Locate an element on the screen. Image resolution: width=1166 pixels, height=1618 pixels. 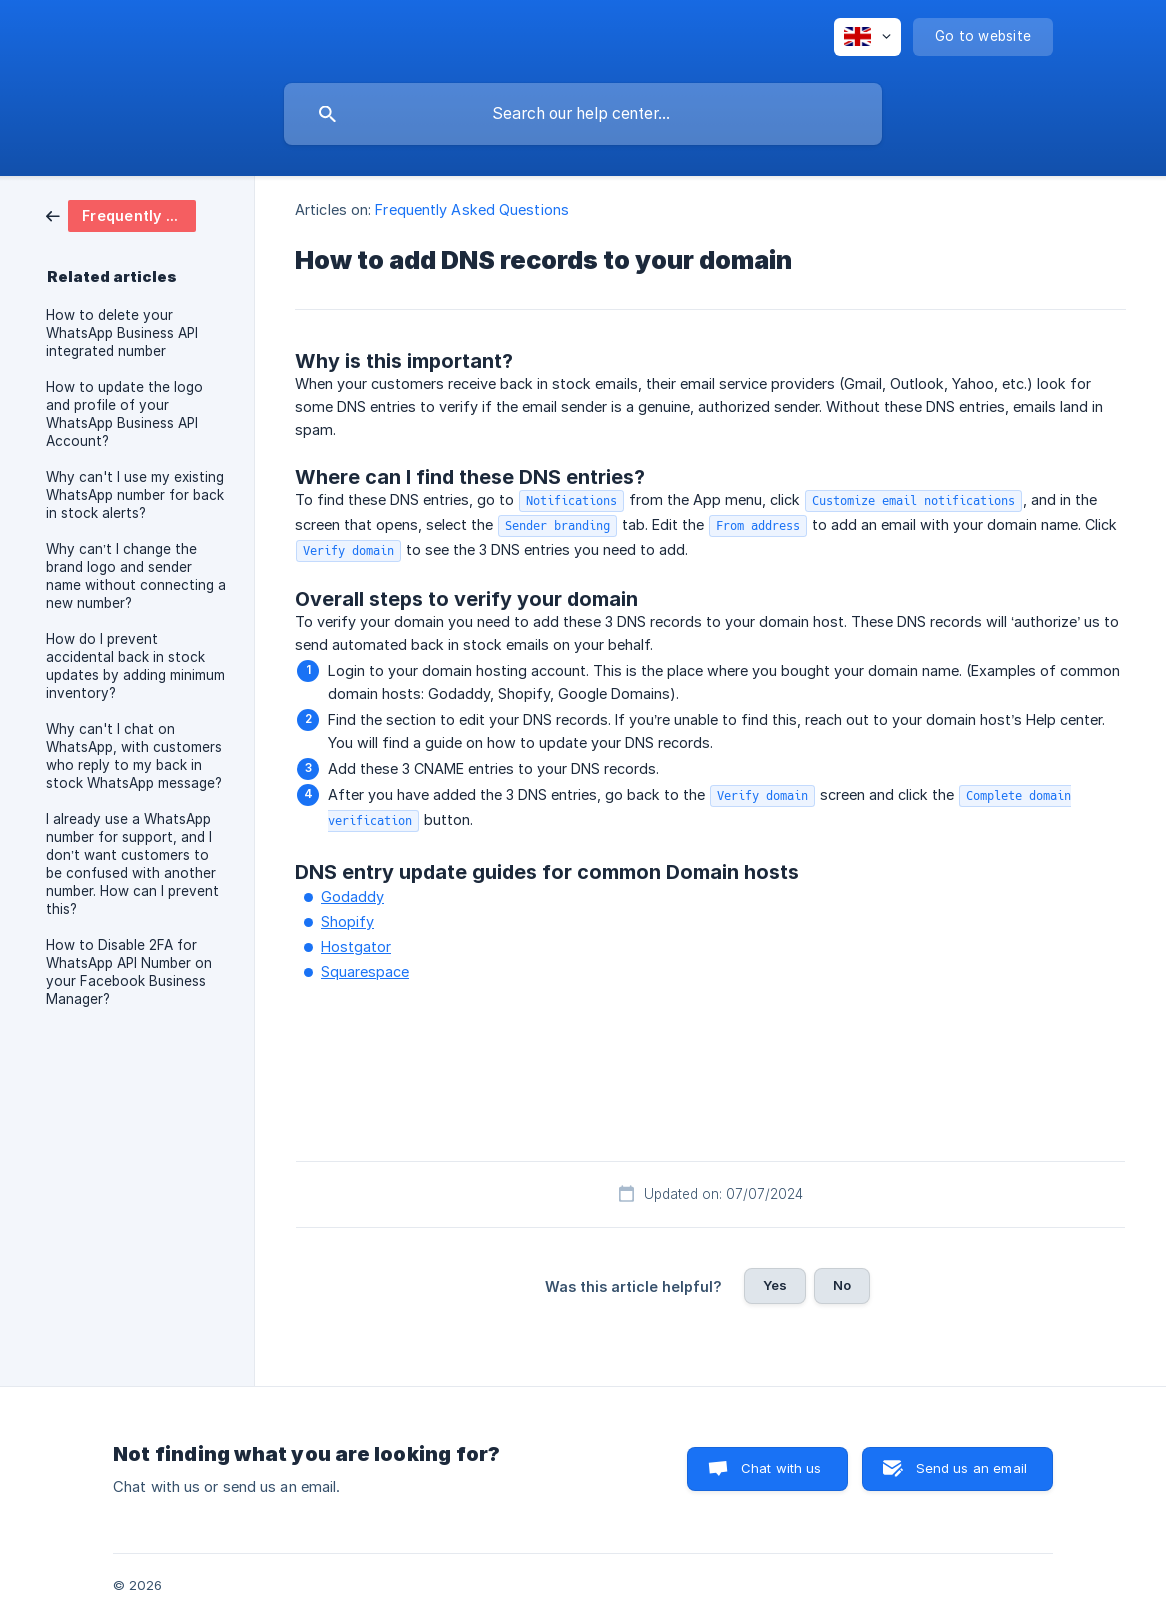
Chat with us [button] is located at coordinates (781, 1468).